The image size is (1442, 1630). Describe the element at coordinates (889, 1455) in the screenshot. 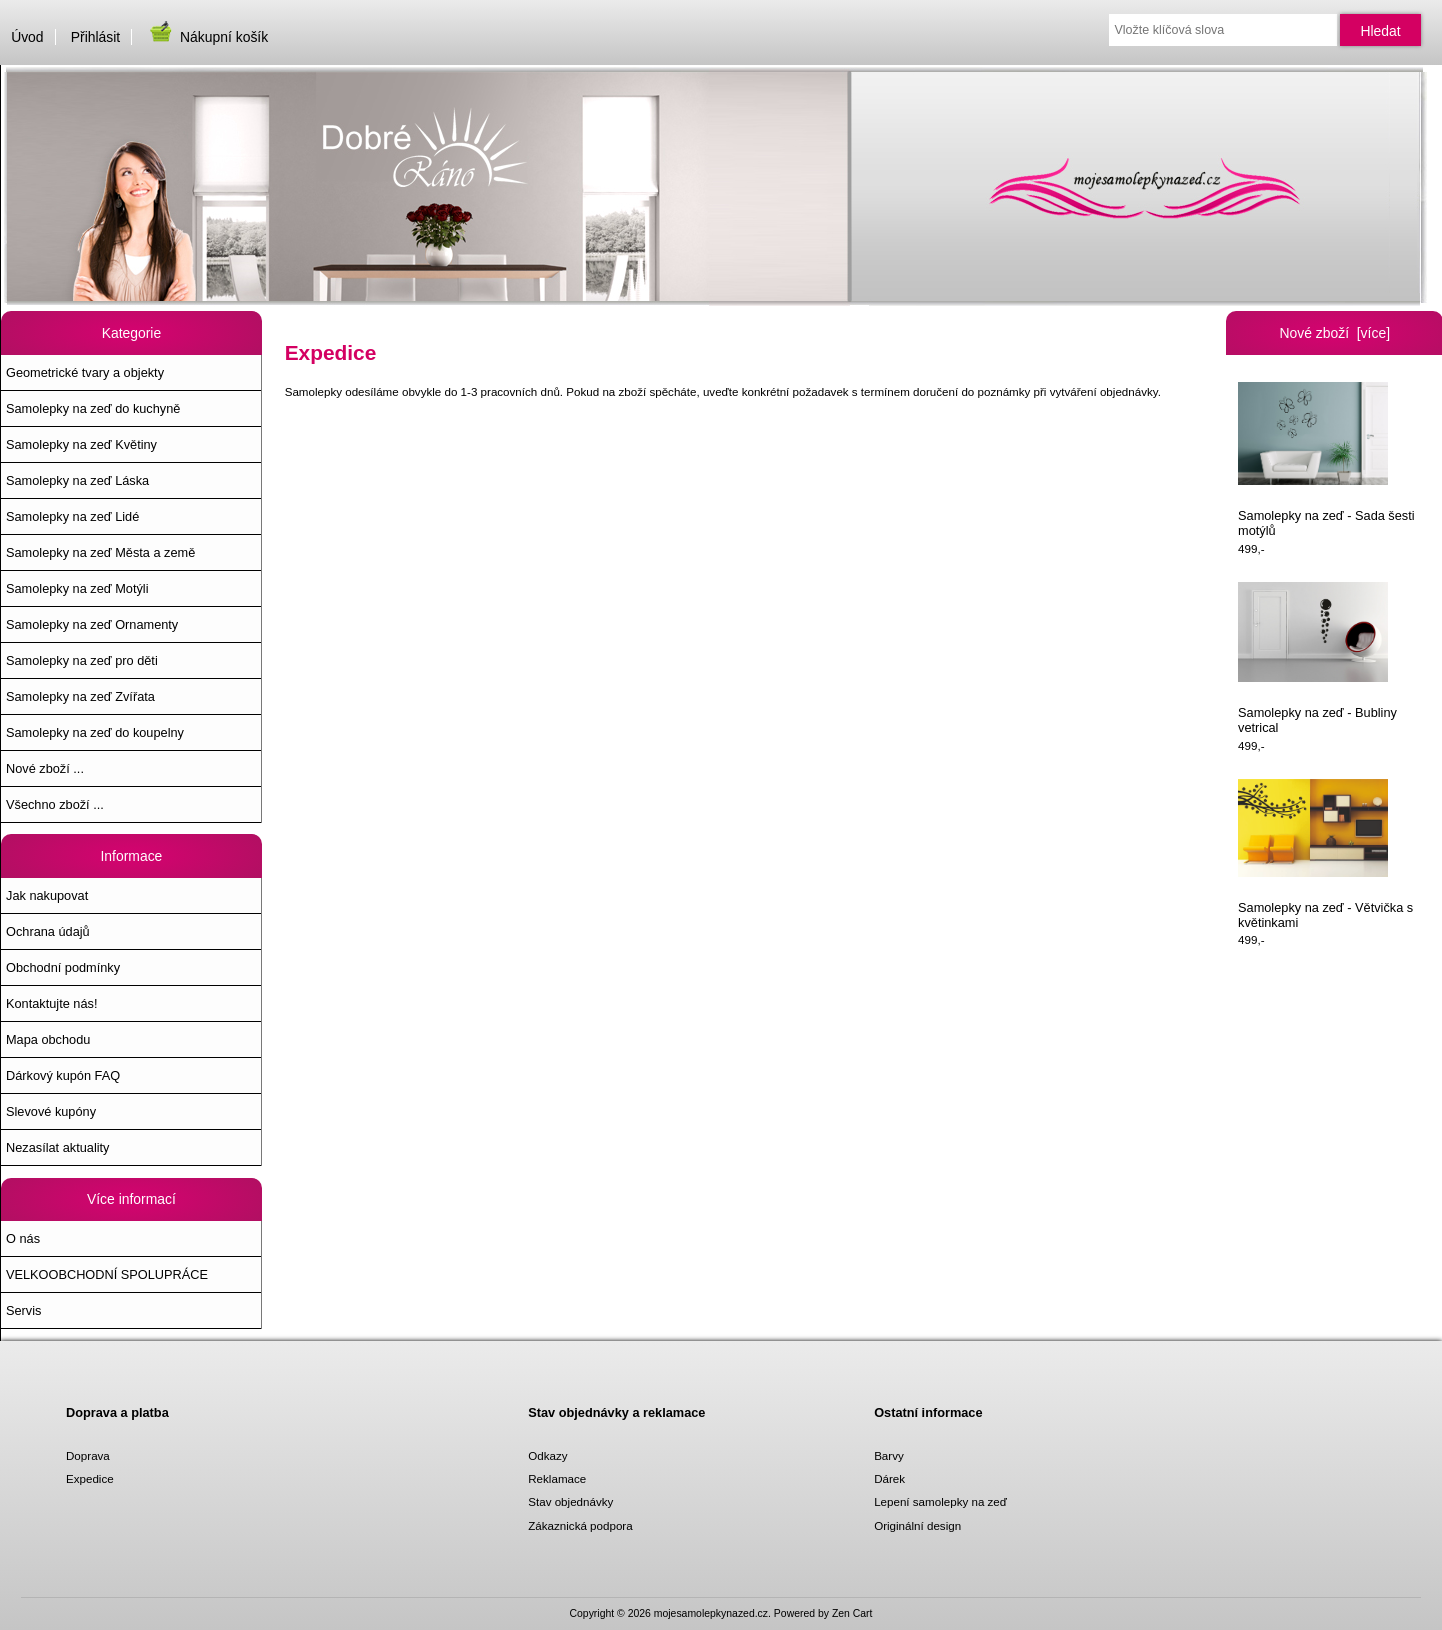

I see `Barvy` at that location.